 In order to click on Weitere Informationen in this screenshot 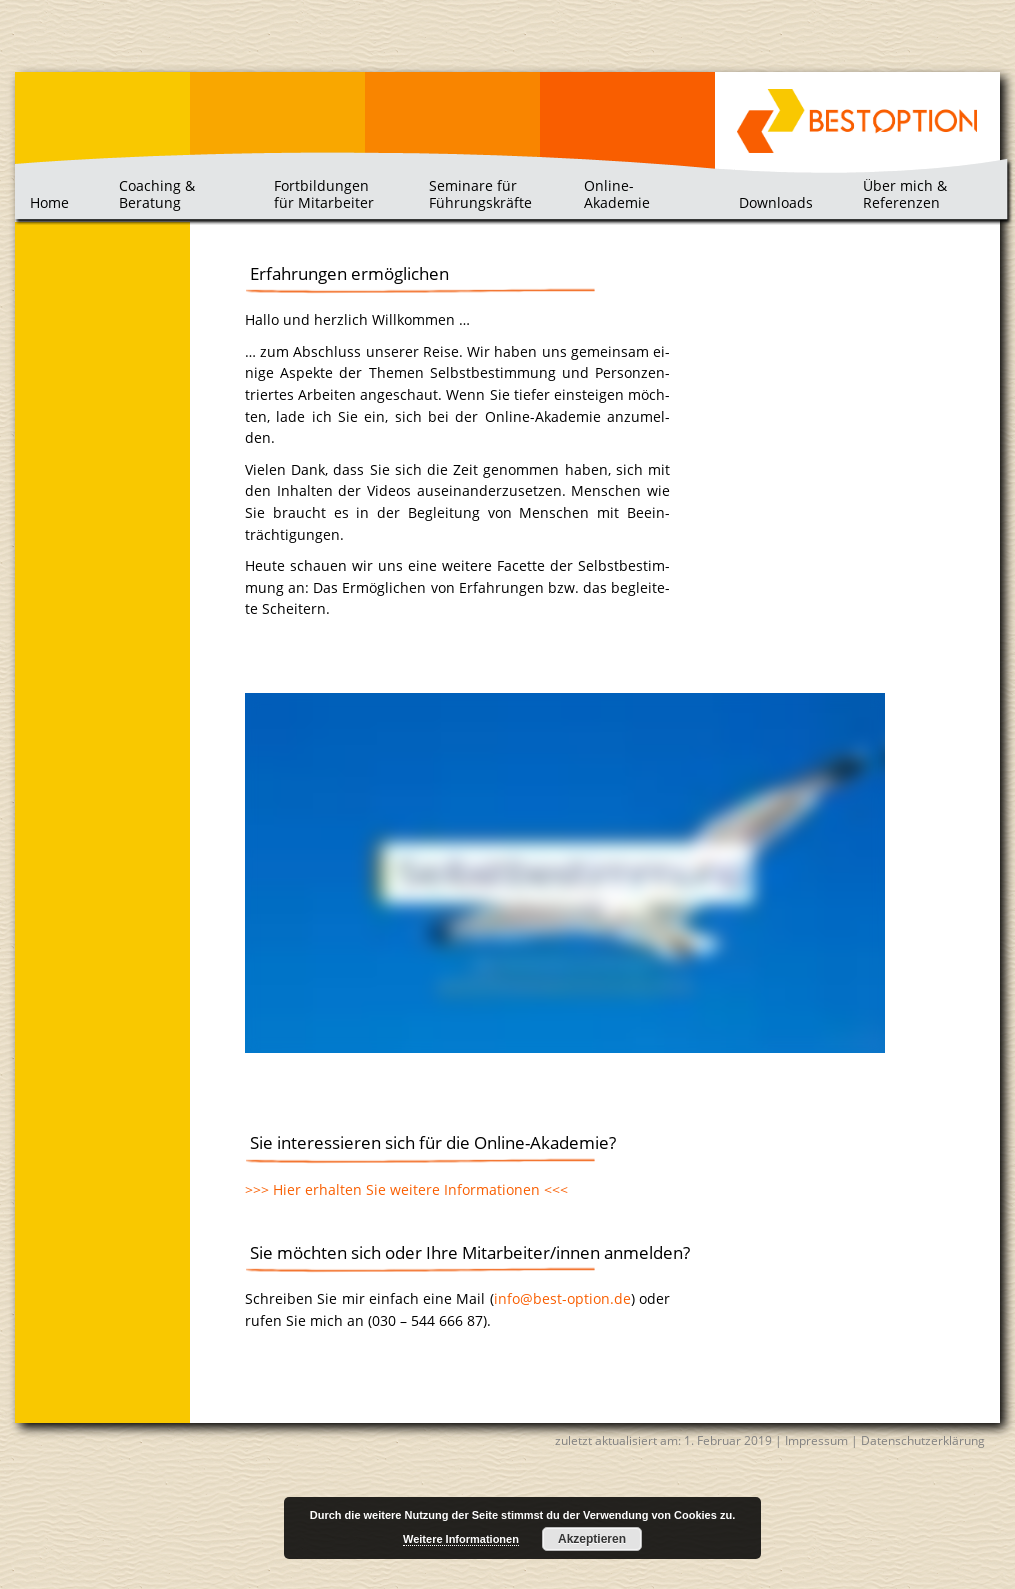, I will do `click(461, 1539)`.